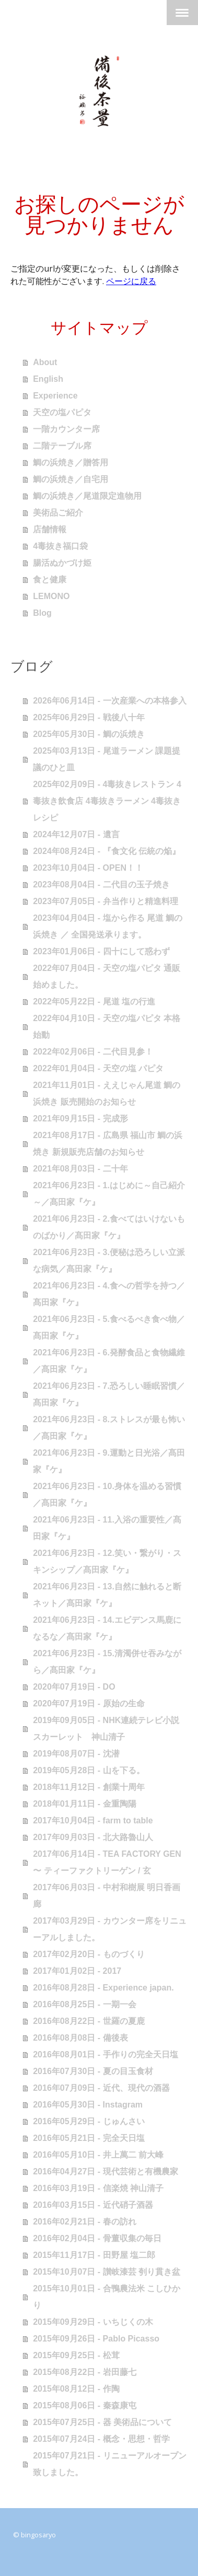 Image resolution: width=198 pixels, height=2576 pixels. Describe the element at coordinates (88, 2138) in the screenshot. I see `2016年05月21日 - 完全天日塩` at that location.